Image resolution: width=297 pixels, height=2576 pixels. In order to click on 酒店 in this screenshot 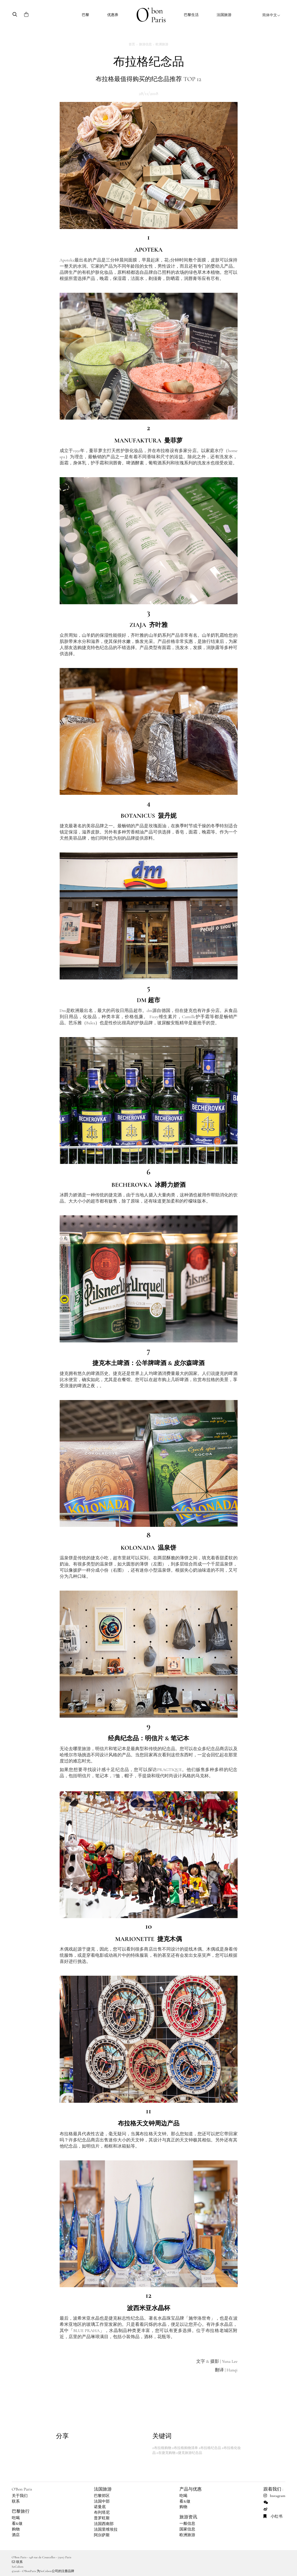, I will do `click(16, 2534)`.